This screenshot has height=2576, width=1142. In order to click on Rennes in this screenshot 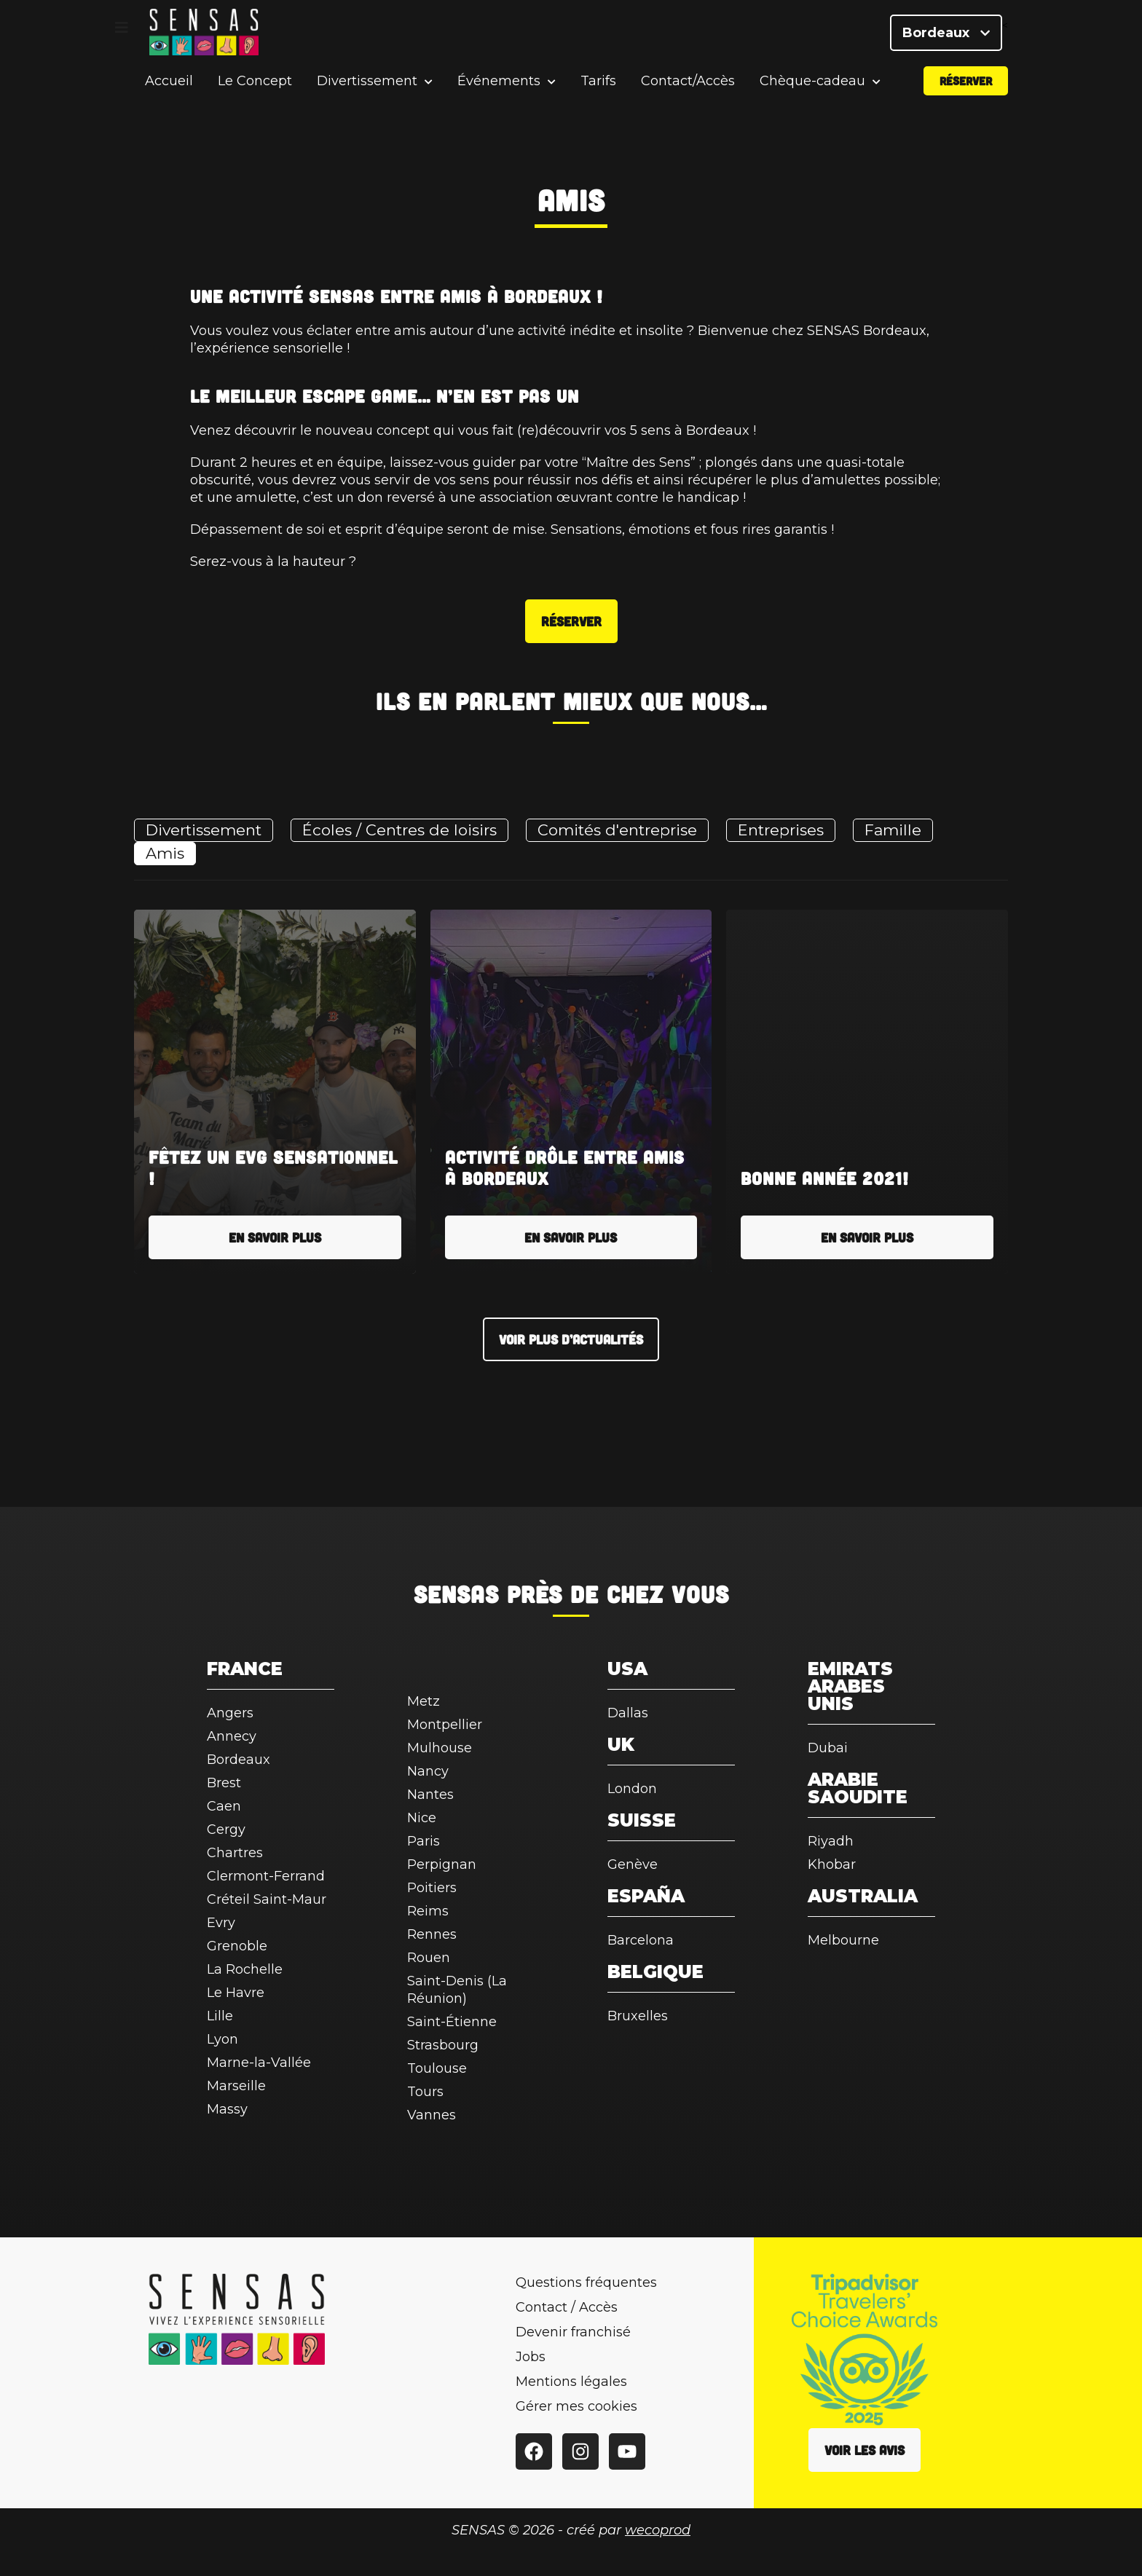, I will do `click(432, 1934)`.